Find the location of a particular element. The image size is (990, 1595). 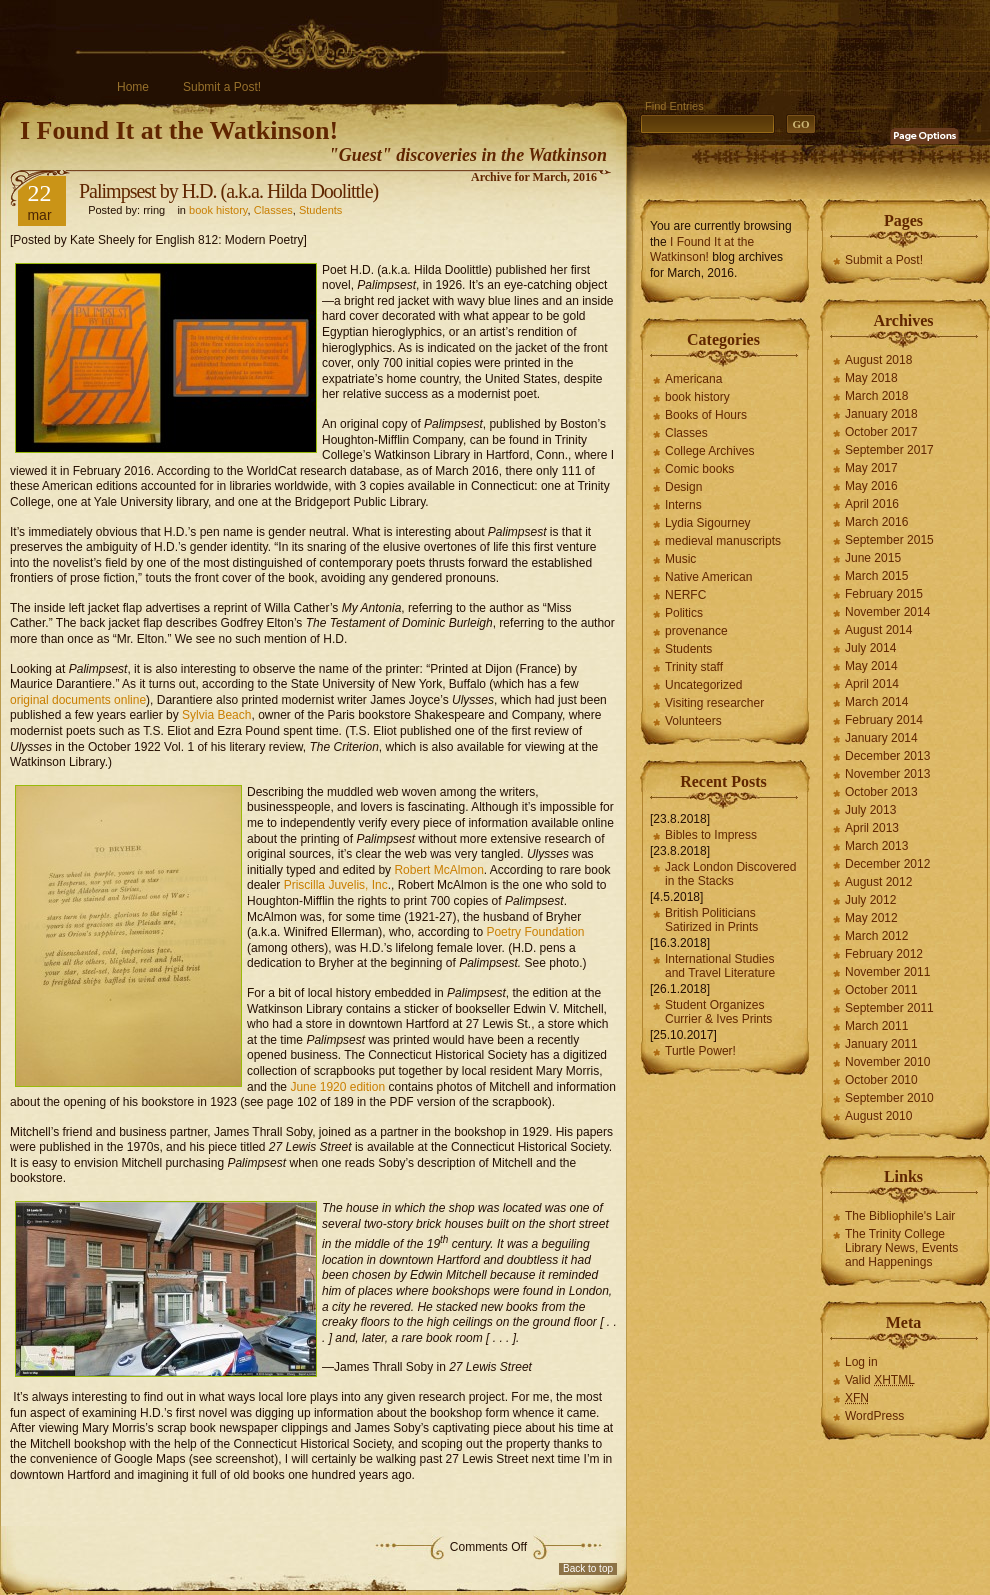

Home is located at coordinates (133, 87).